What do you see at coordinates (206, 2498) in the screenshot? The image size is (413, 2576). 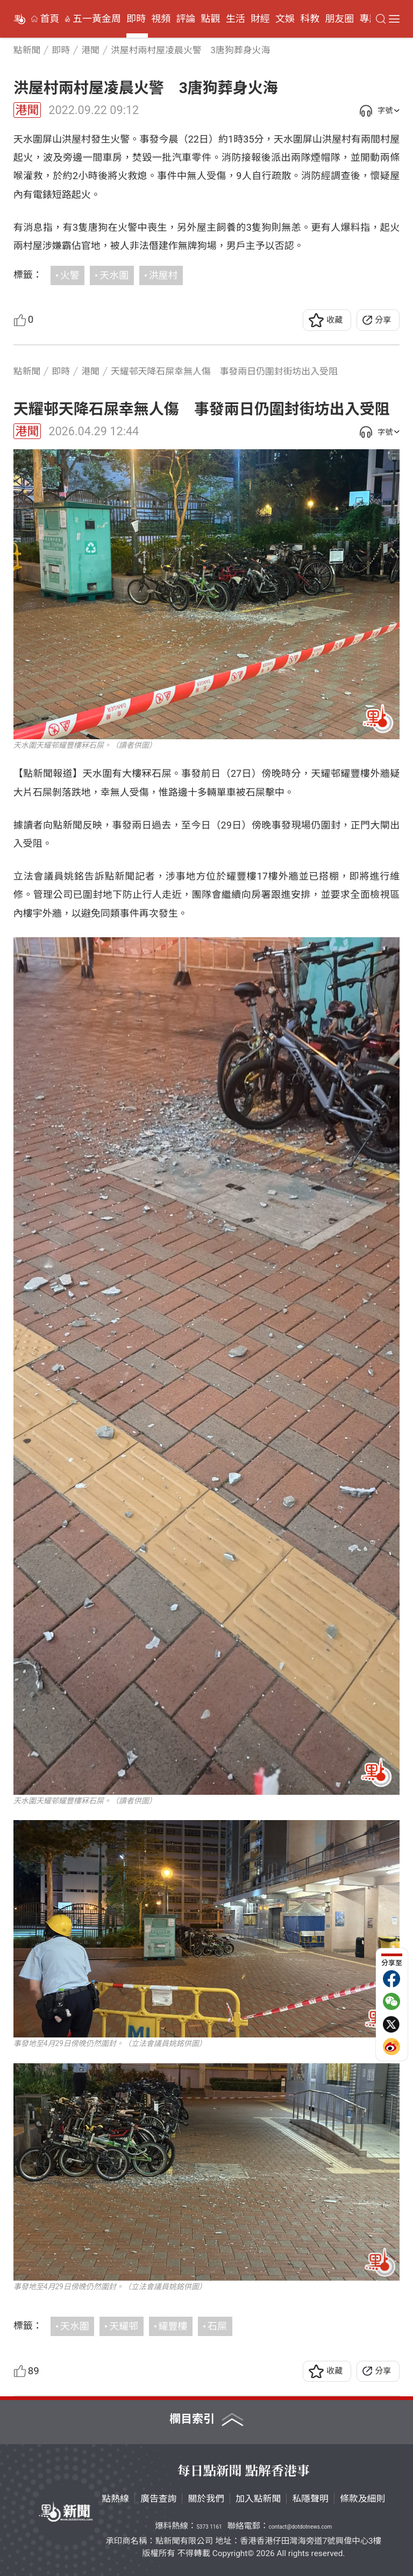 I see `關於我們` at bounding box center [206, 2498].